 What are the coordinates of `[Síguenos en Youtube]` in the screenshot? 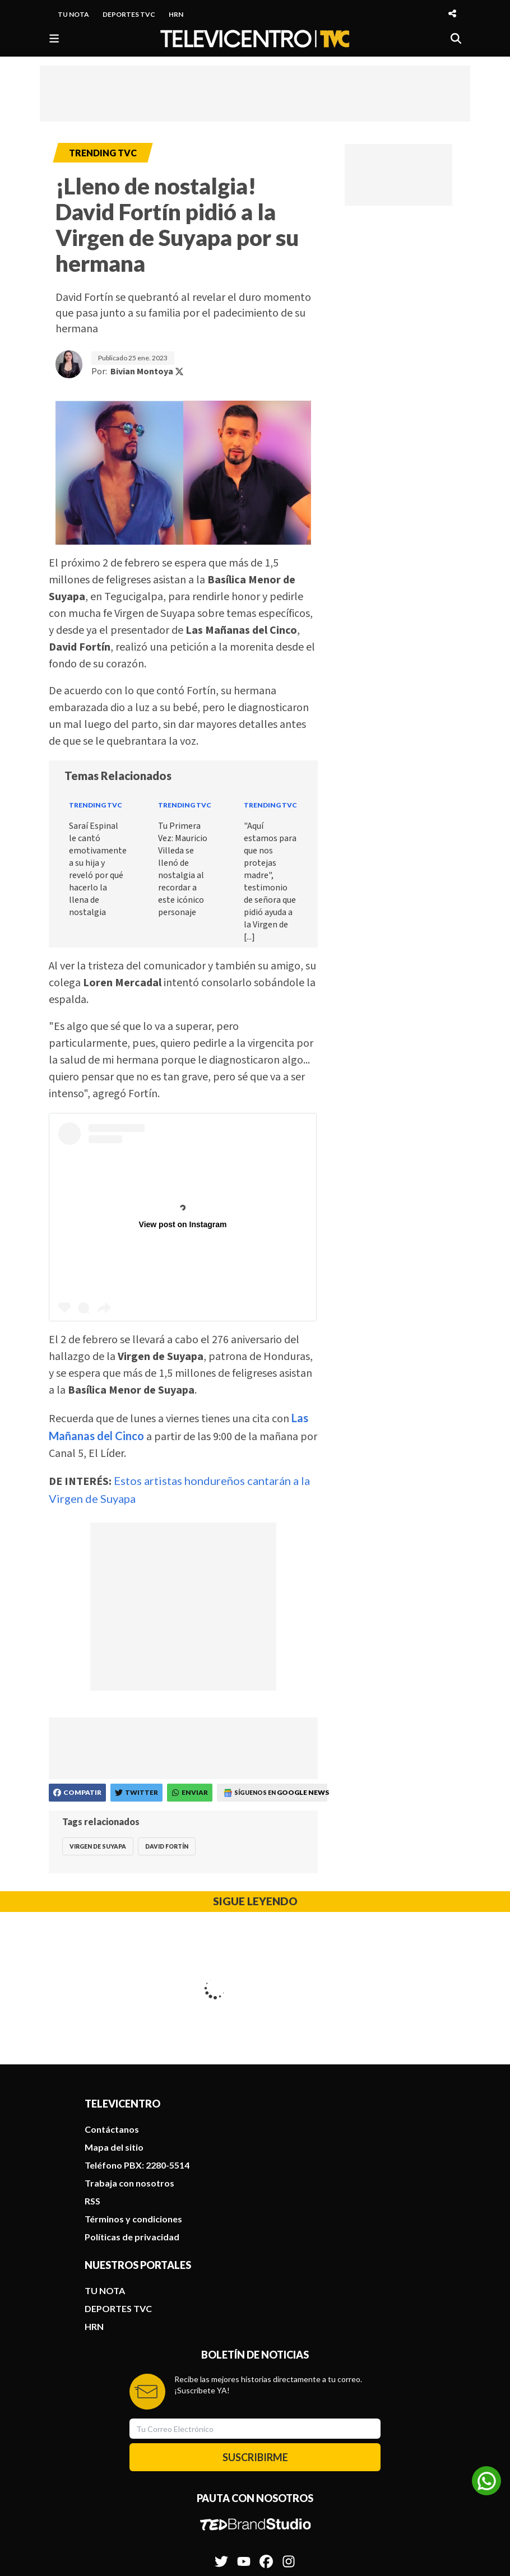 It's located at (244, 2412).